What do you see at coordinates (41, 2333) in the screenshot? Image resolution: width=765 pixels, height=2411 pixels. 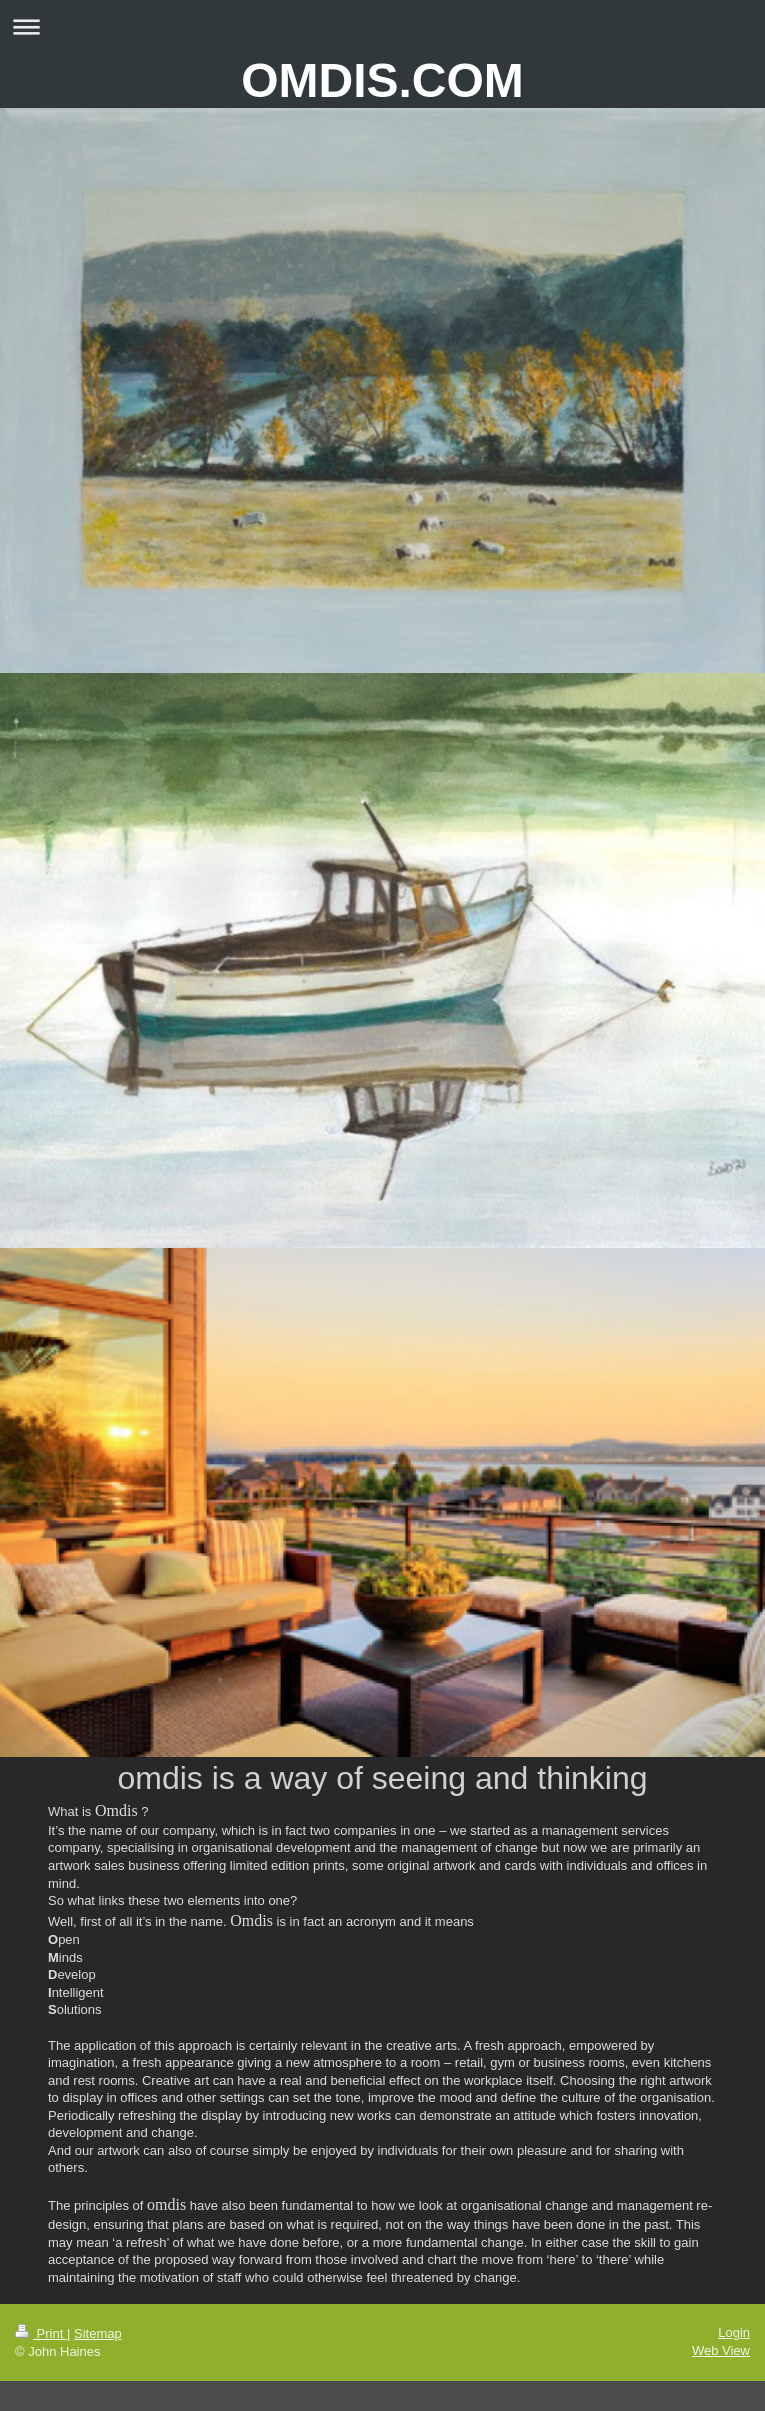 I see `Print` at bounding box center [41, 2333].